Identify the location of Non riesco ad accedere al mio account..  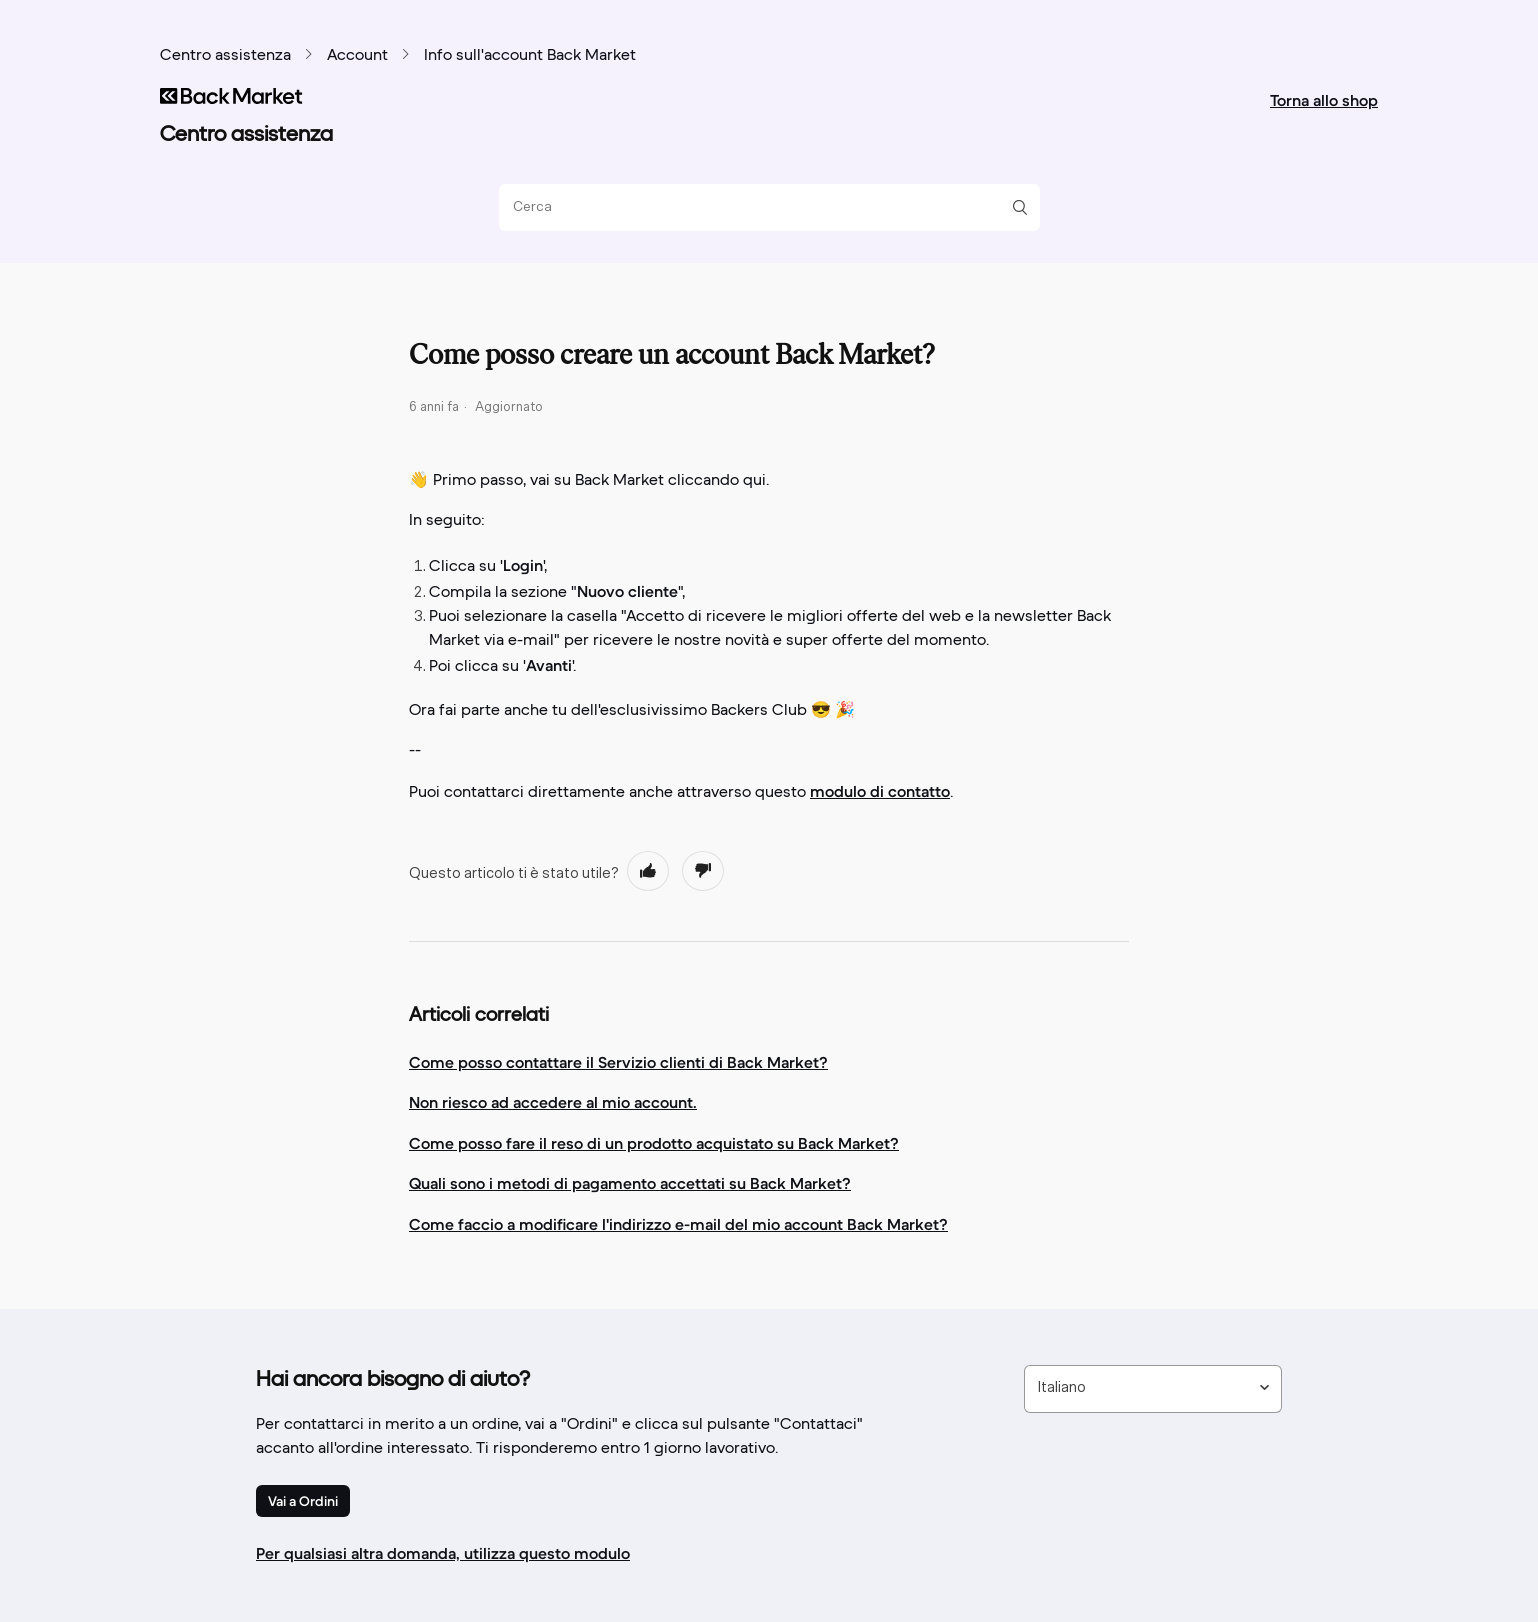
(553, 1102).